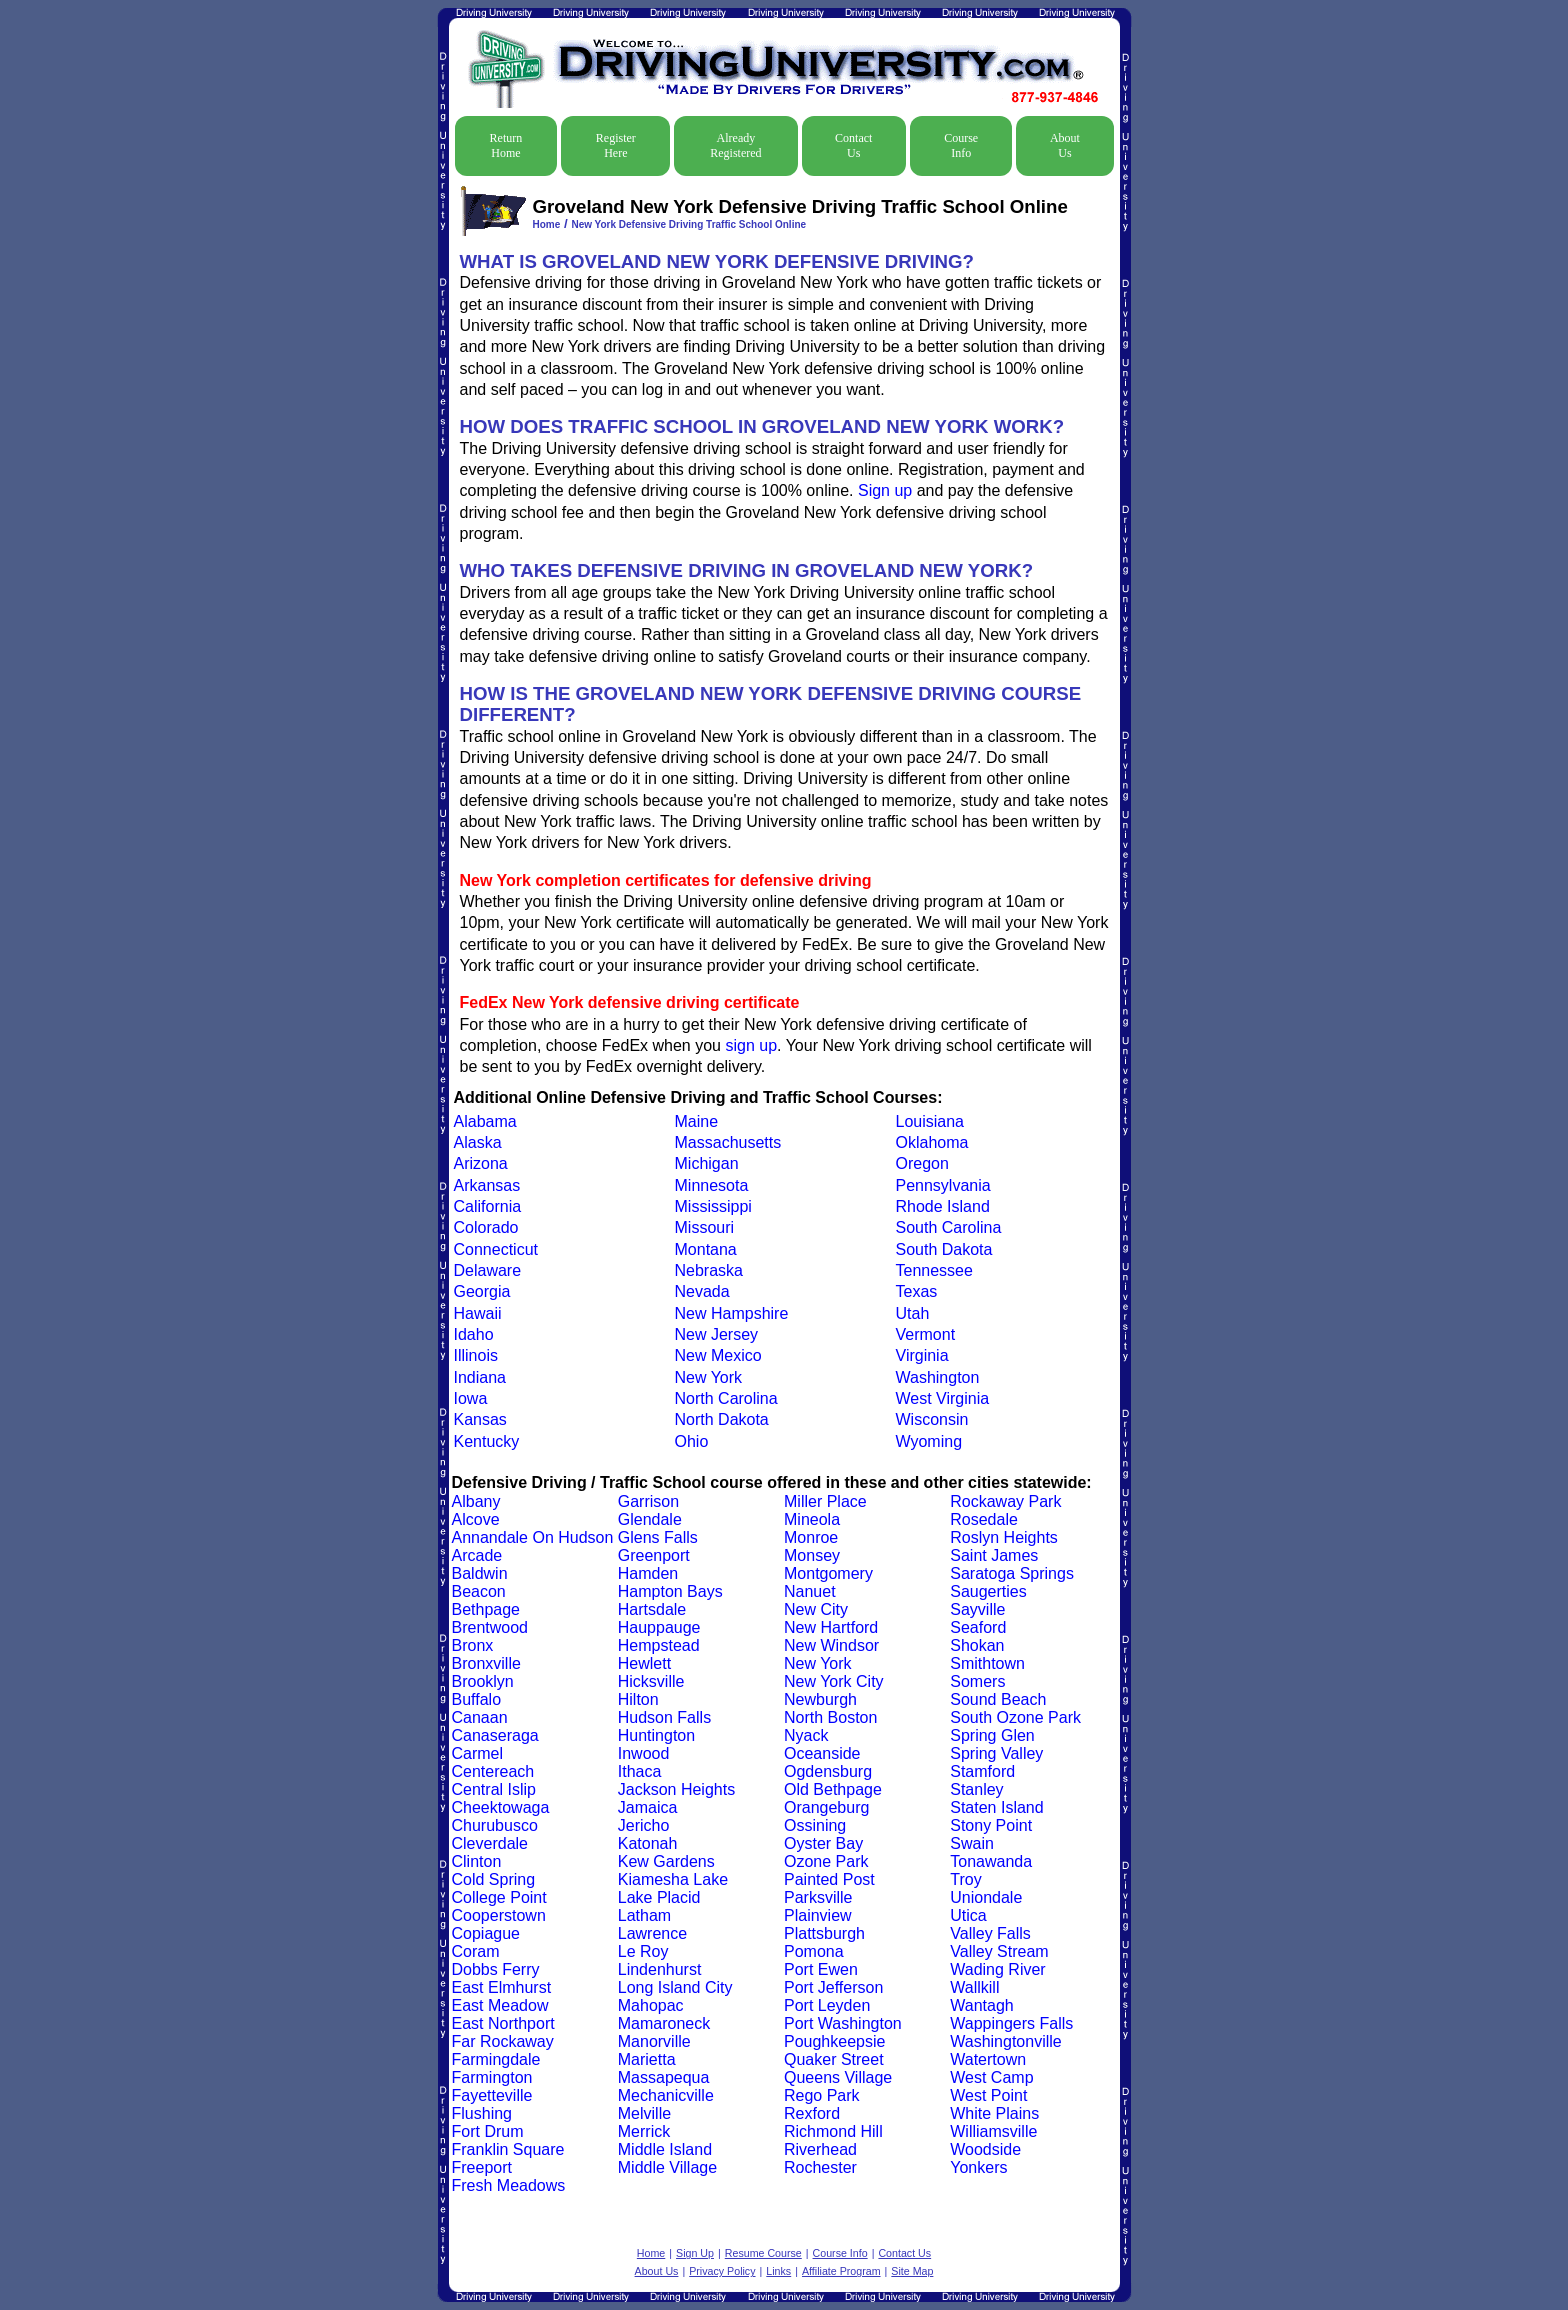 This screenshot has width=1568, height=2310. What do you see at coordinates (735, 145) in the screenshot?
I see `Already Registered` at bounding box center [735, 145].